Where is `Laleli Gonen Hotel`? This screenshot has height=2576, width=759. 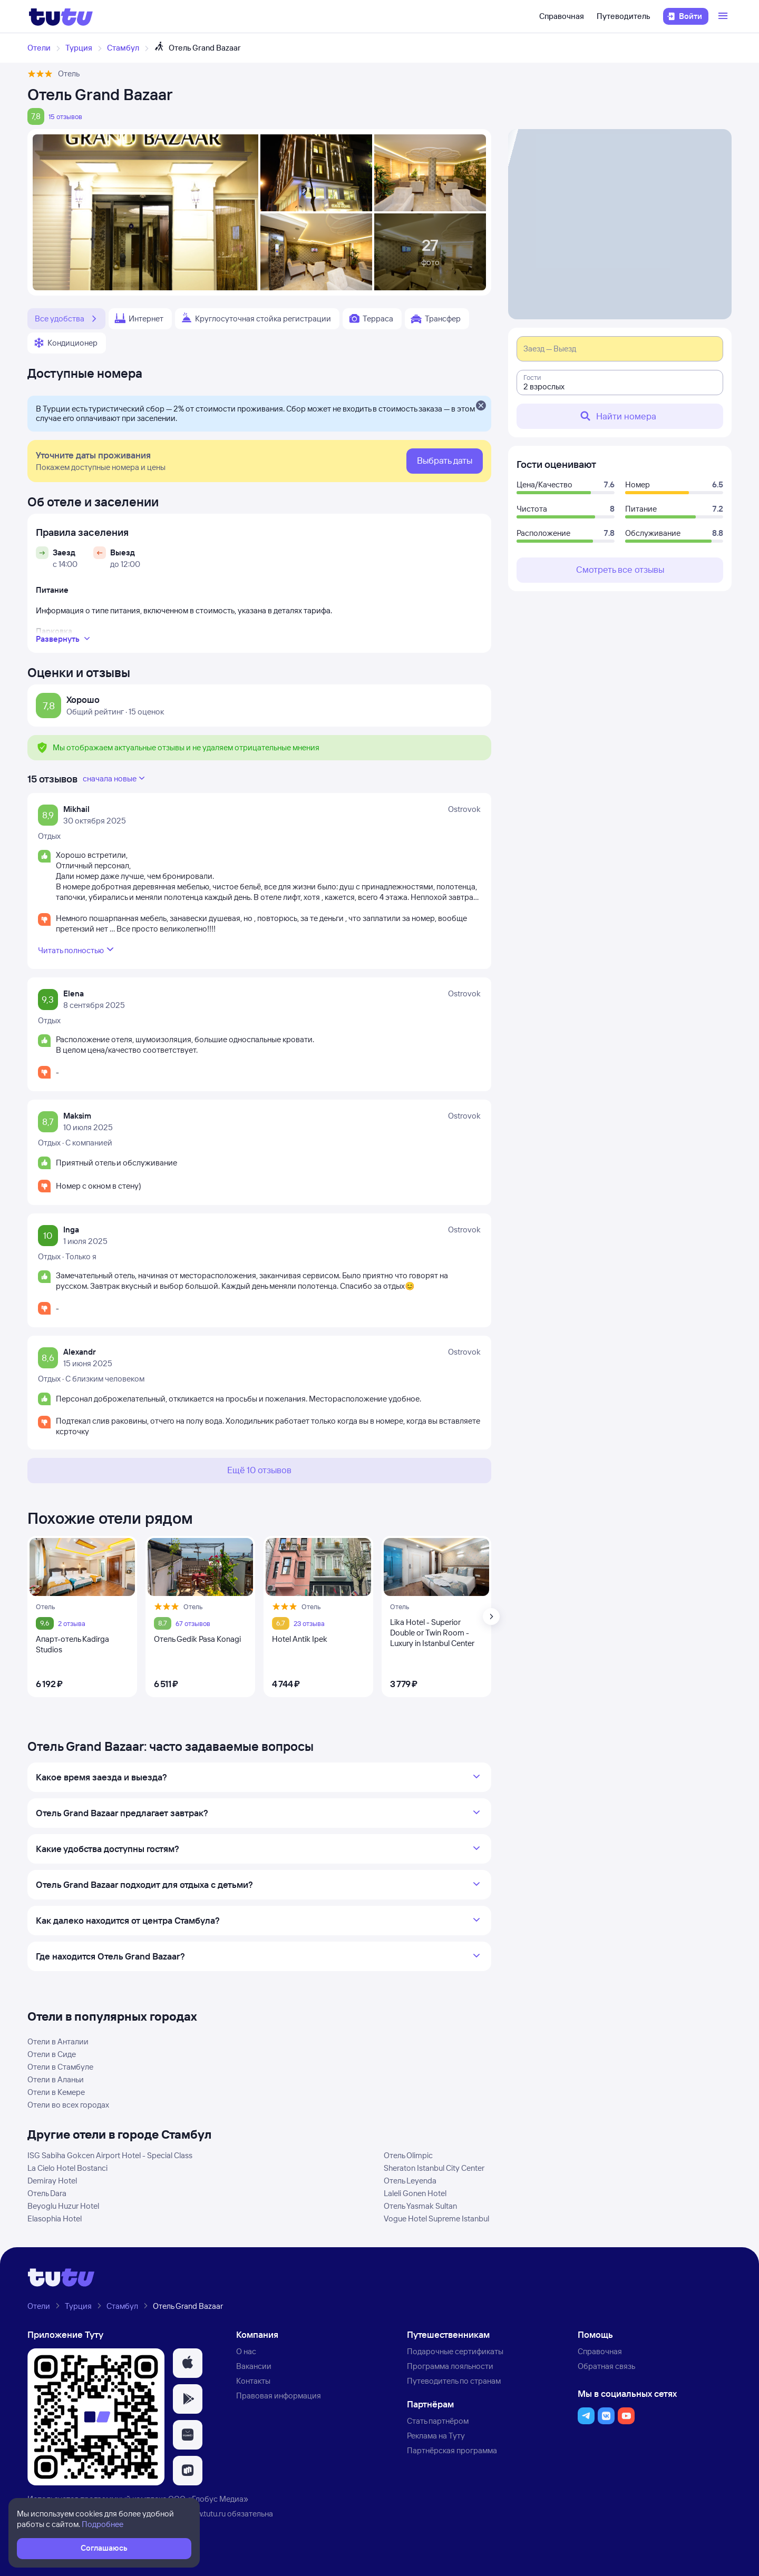
Laleli Gonen Hotel is located at coordinates (415, 2193).